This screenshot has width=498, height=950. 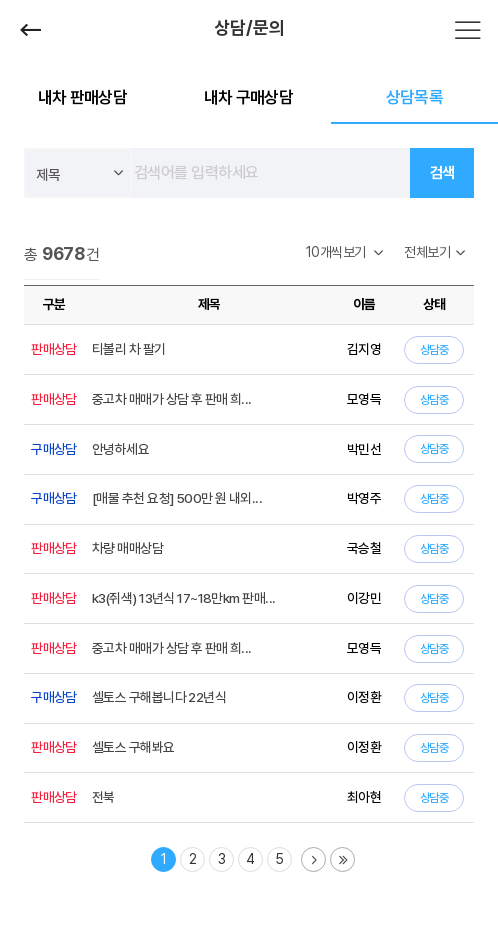 What do you see at coordinates (129, 349) in the screenshot?
I see `티볼리 차 팔기` at bounding box center [129, 349].